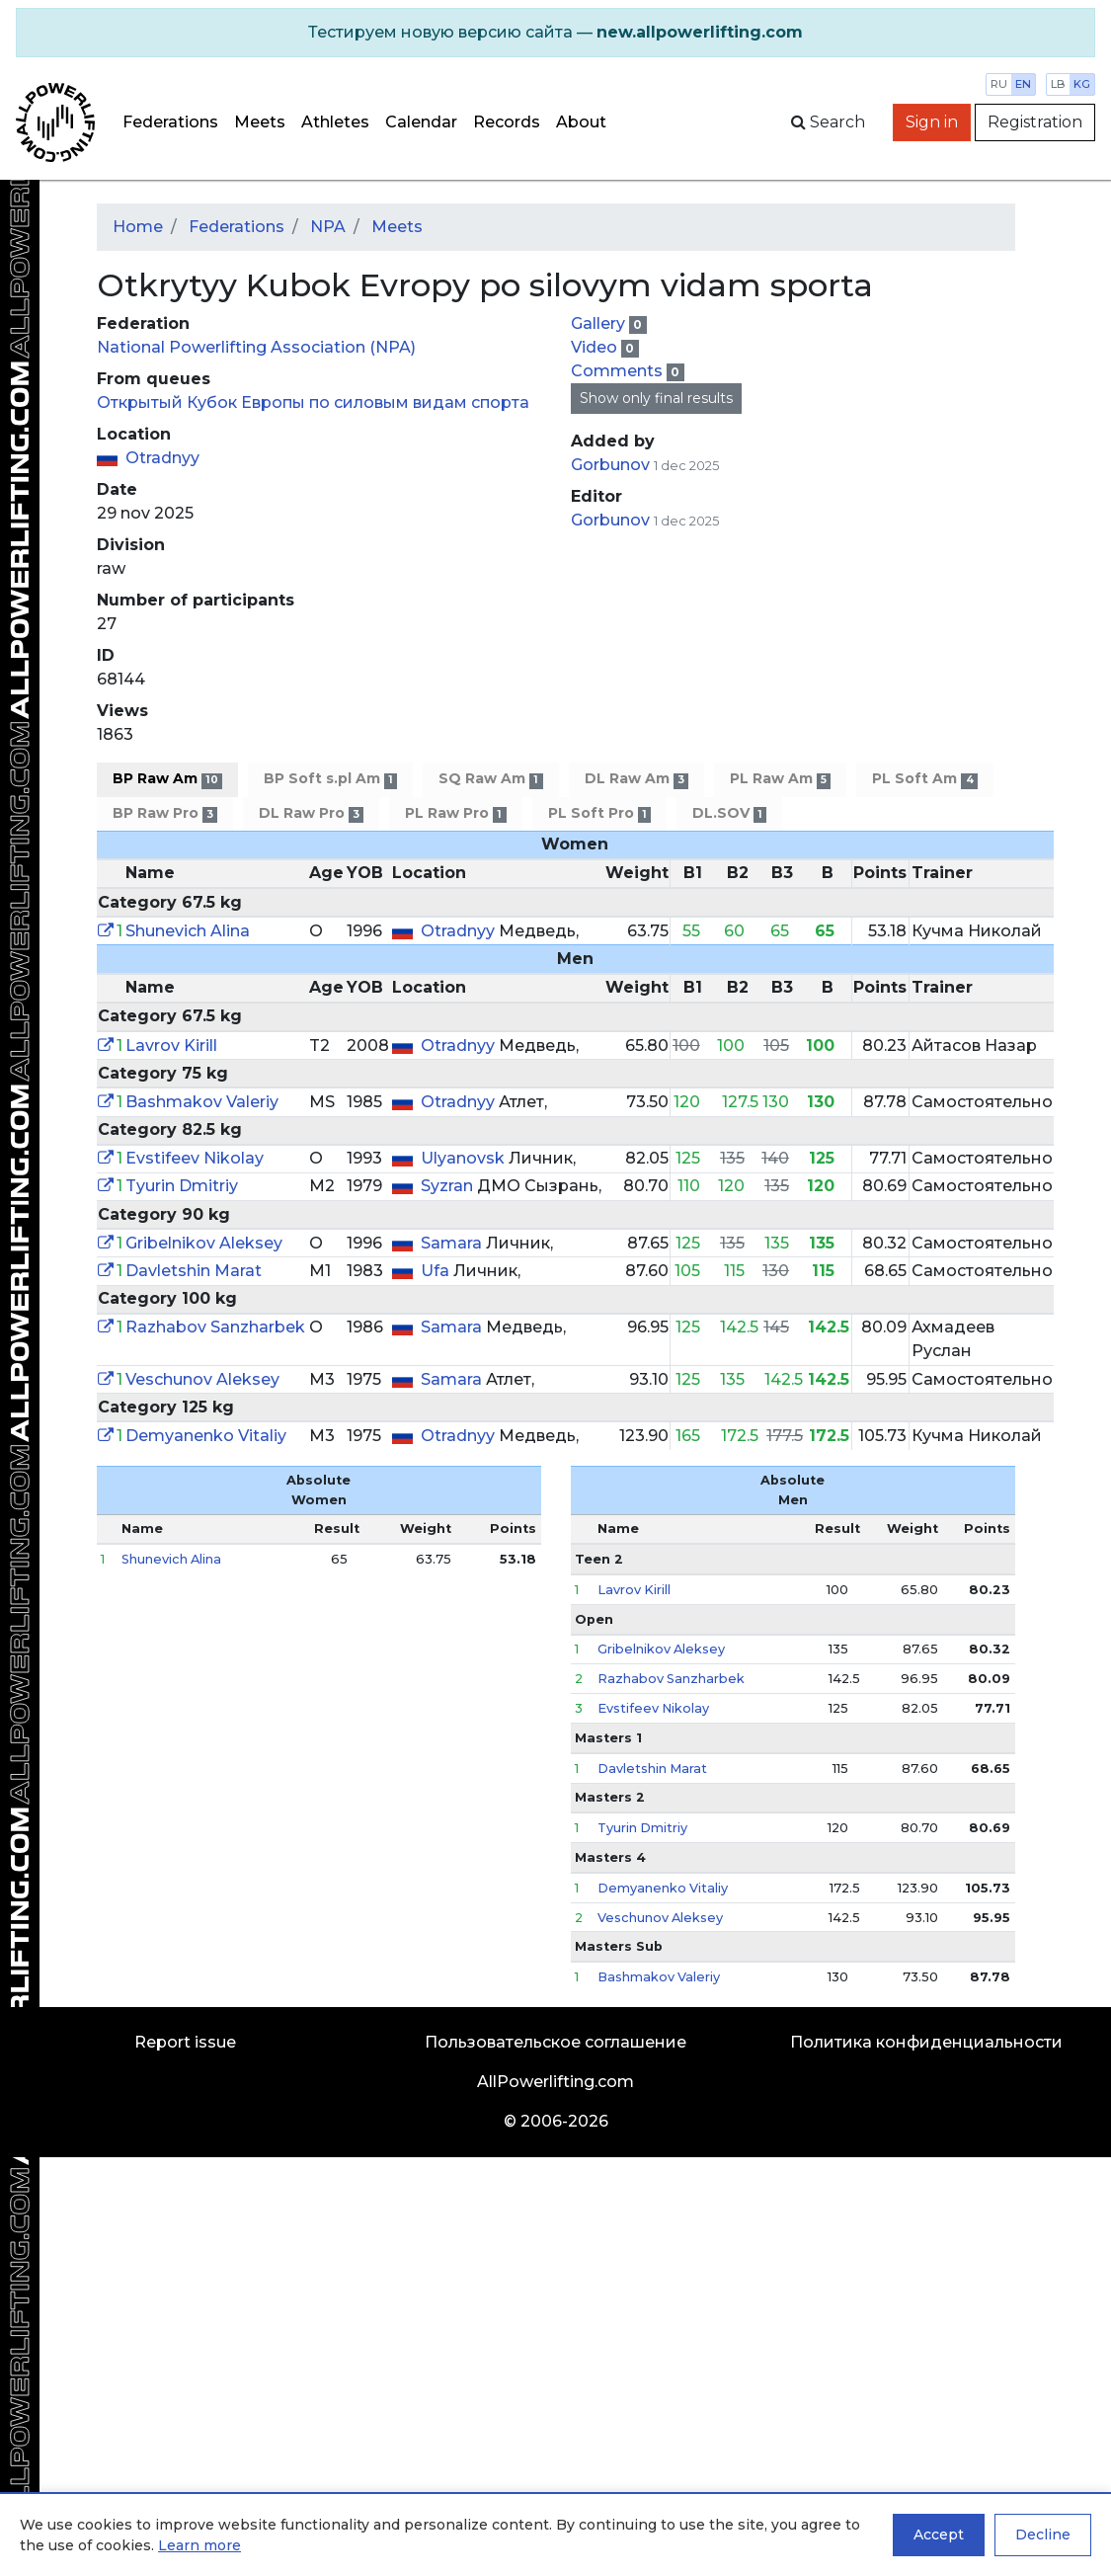  I want to click on Политика конфиденциальности, so click(926, 2042).